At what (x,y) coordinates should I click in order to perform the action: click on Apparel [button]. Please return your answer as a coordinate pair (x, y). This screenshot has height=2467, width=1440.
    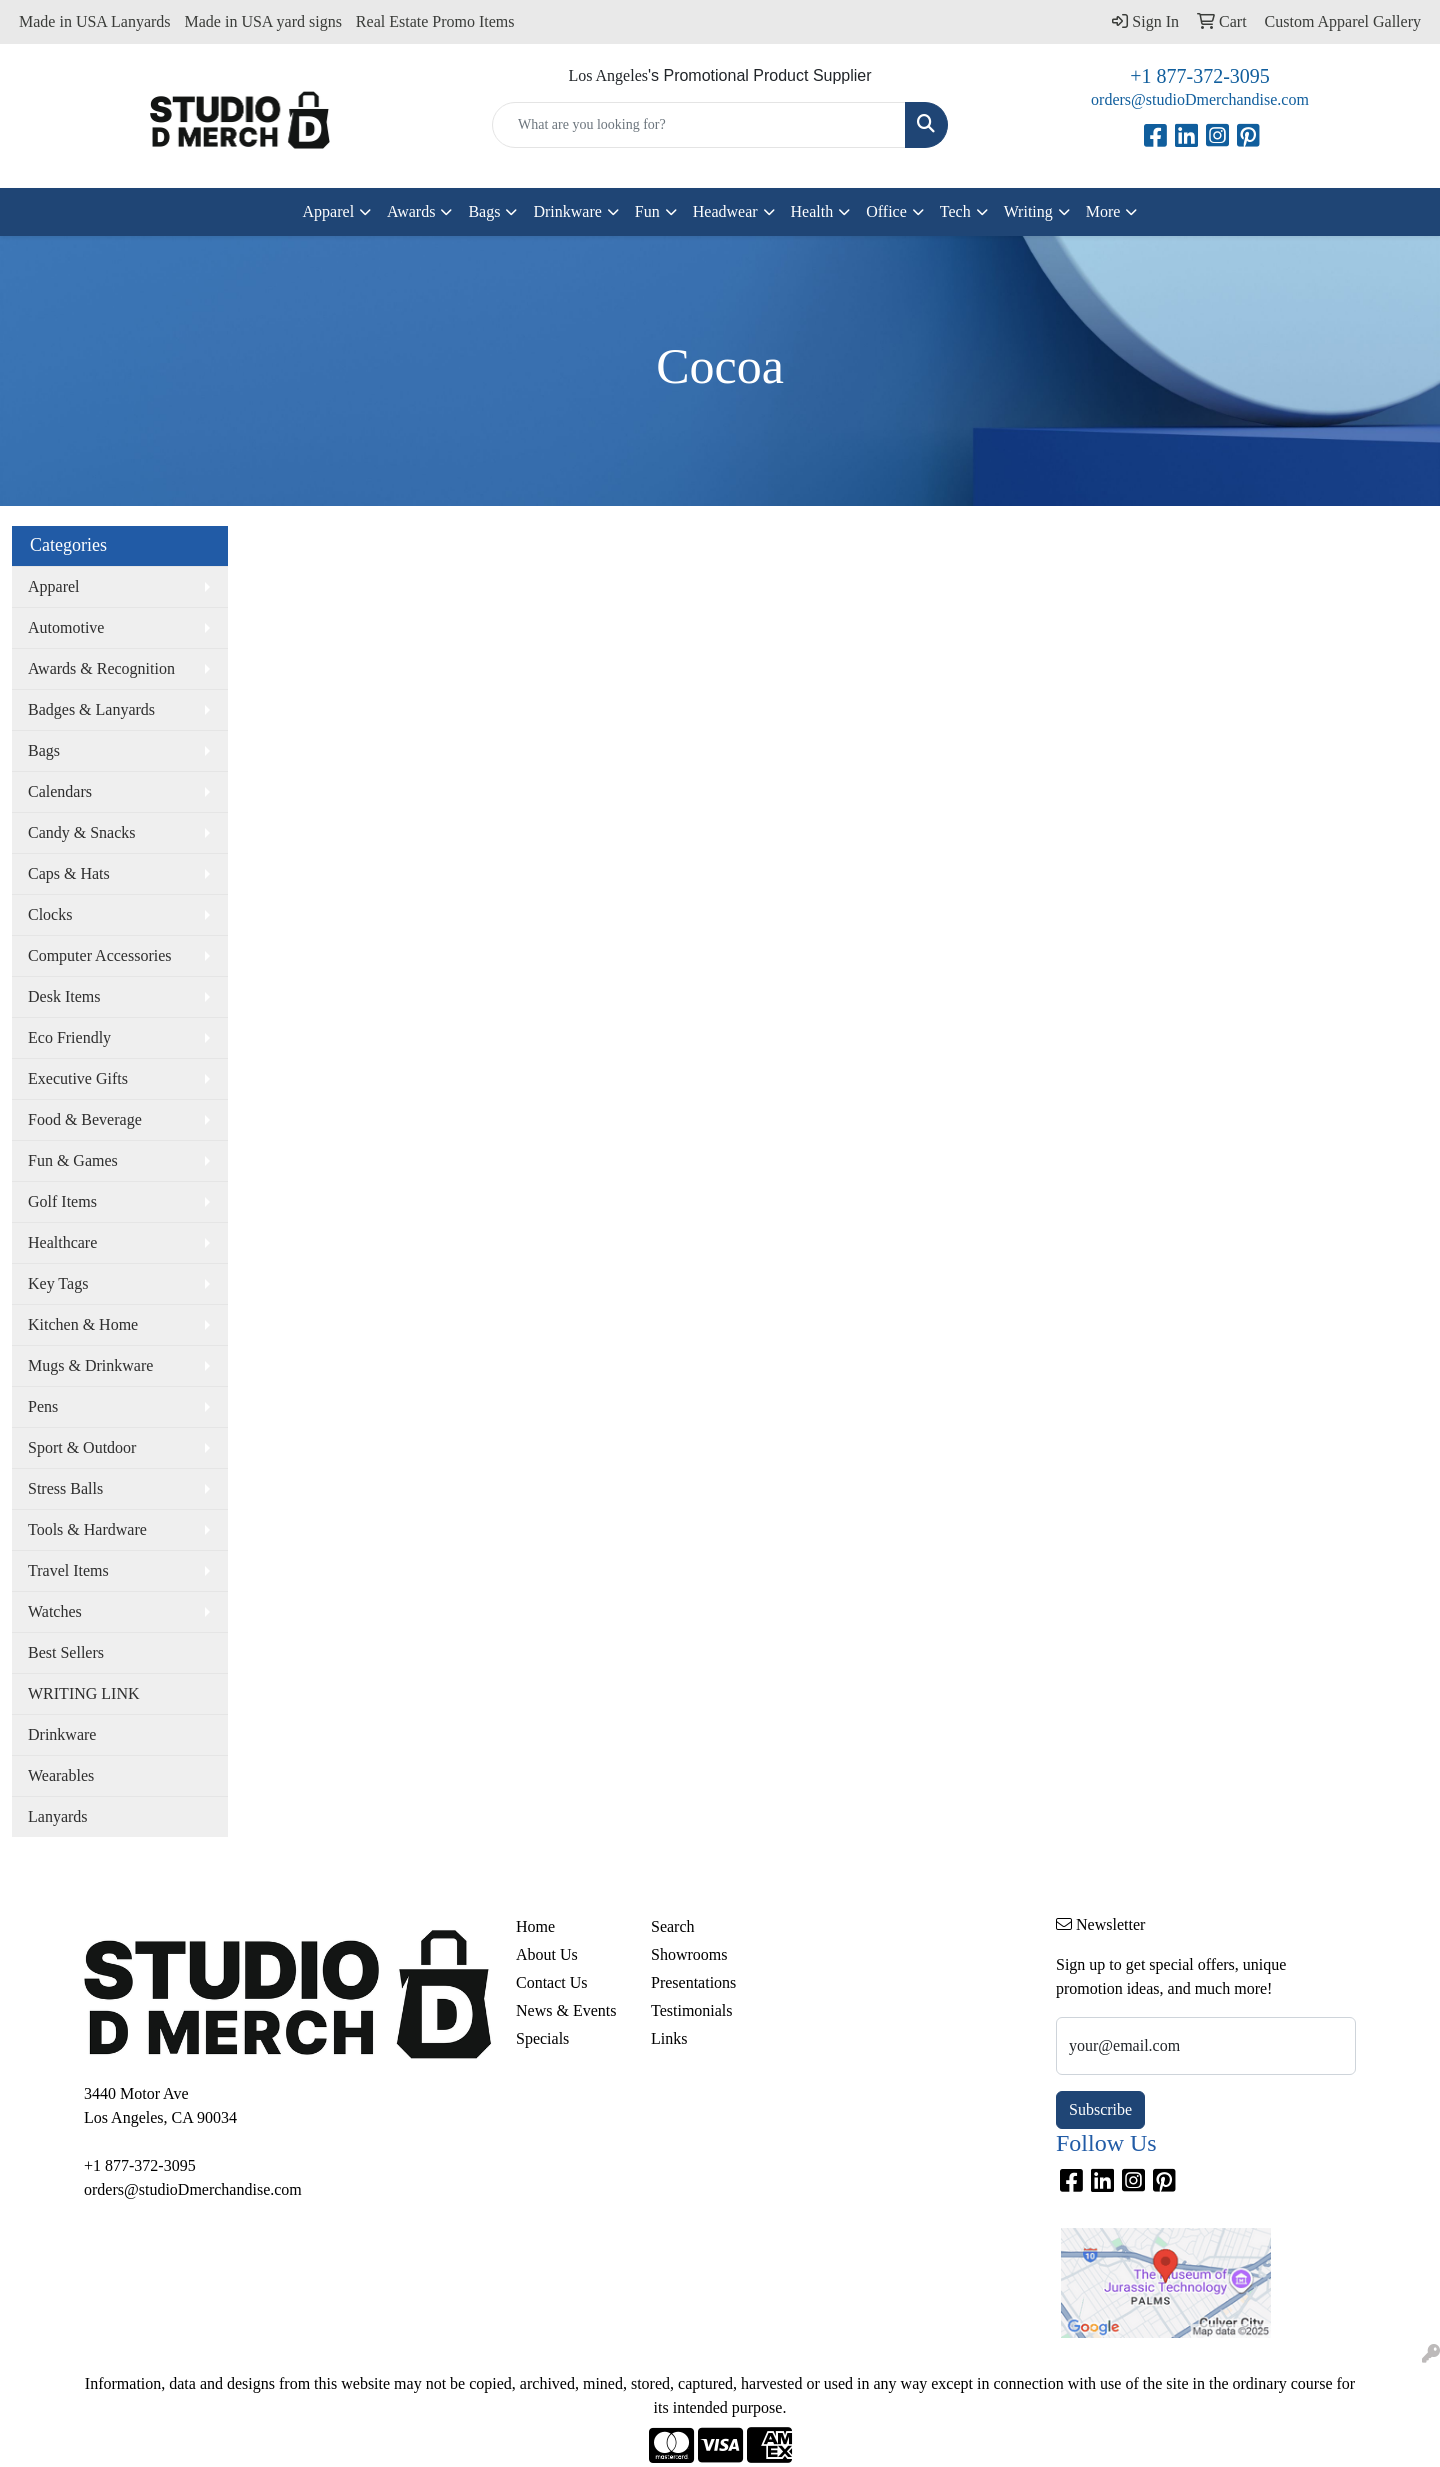
    Looking at the image, I should click on (329, 211).